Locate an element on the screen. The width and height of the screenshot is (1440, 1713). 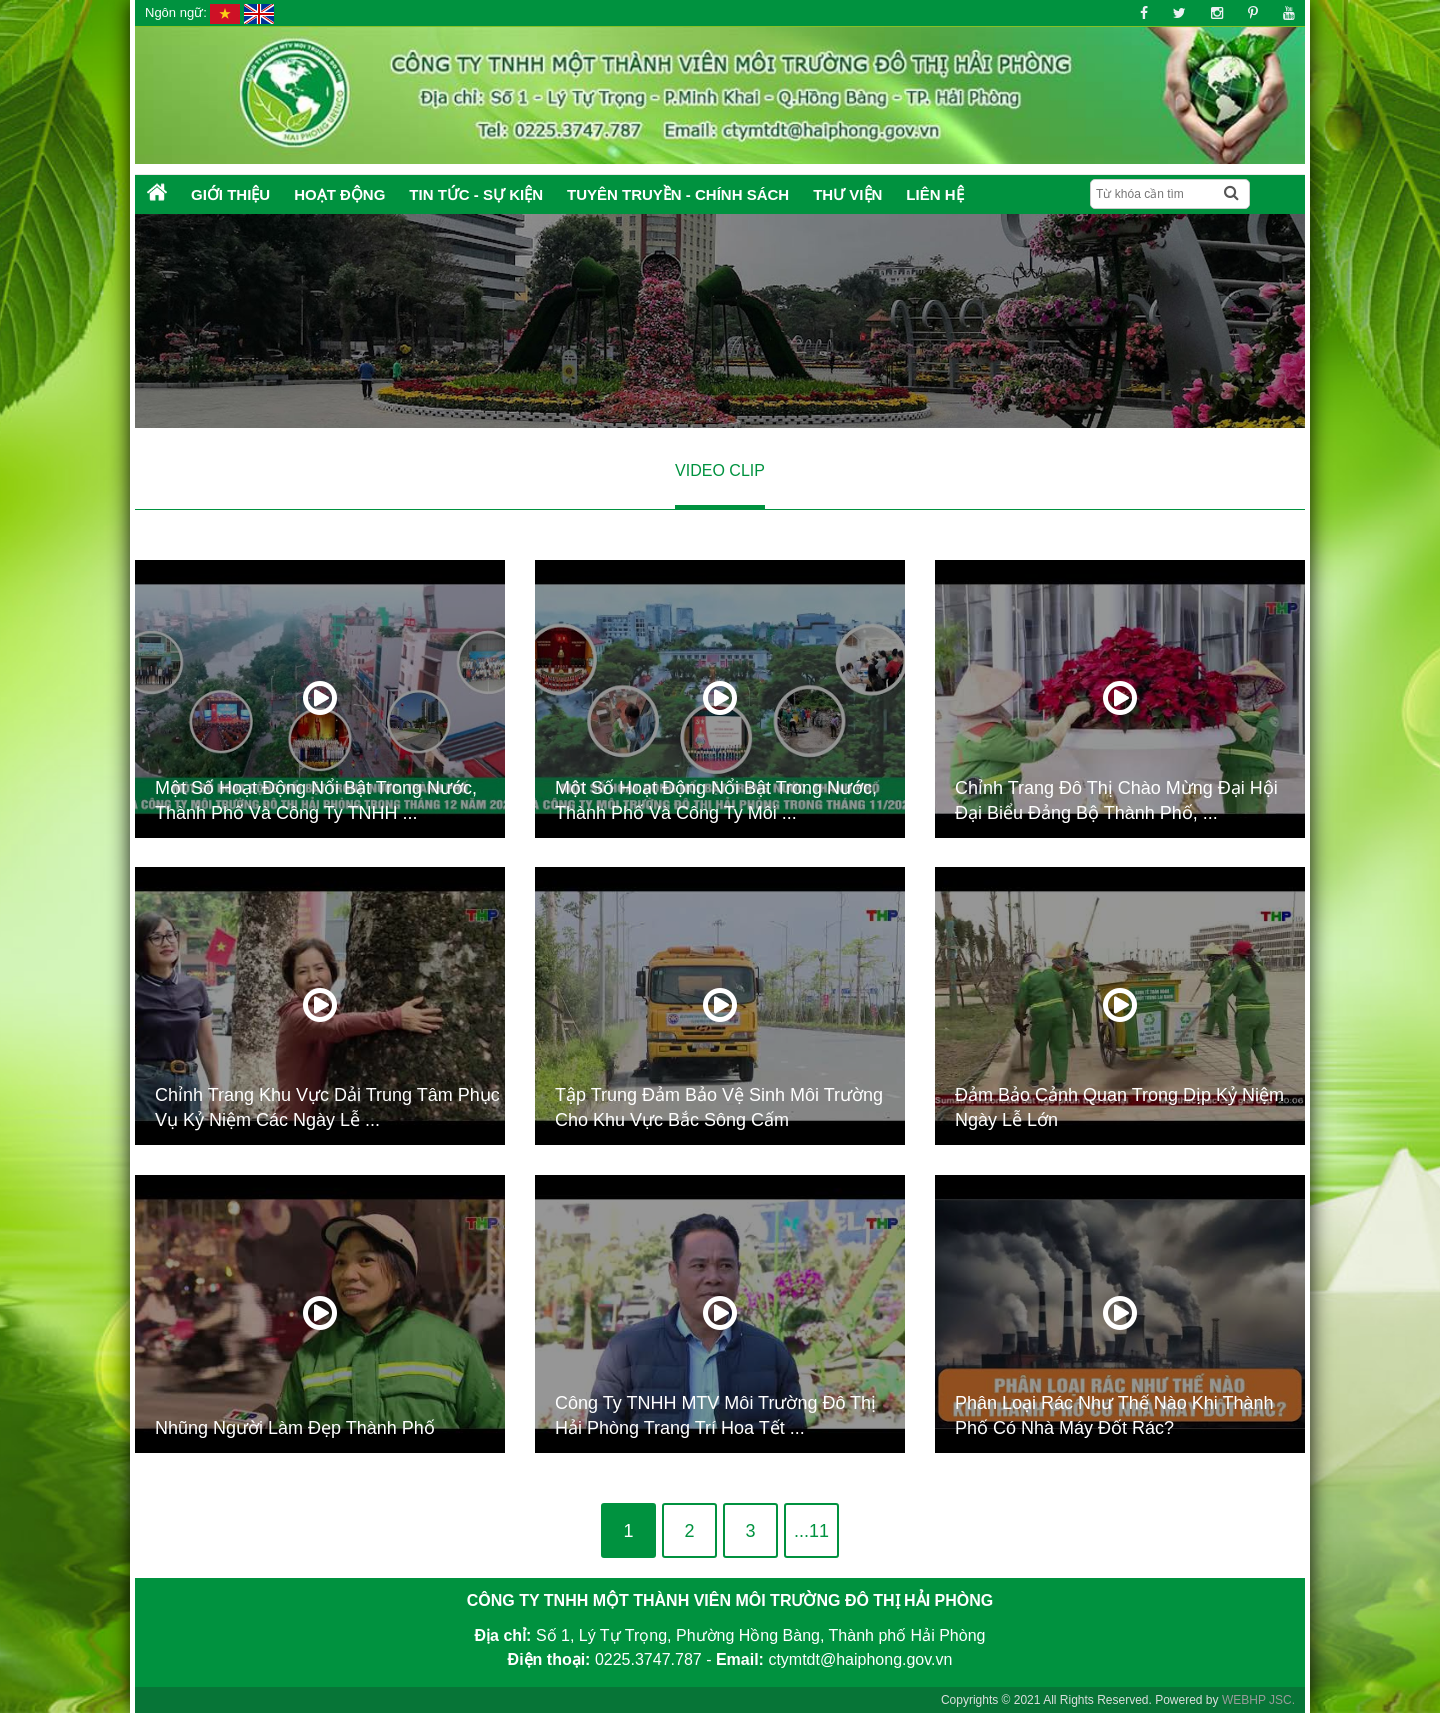
...11 is located at coordinates (811, 1531).